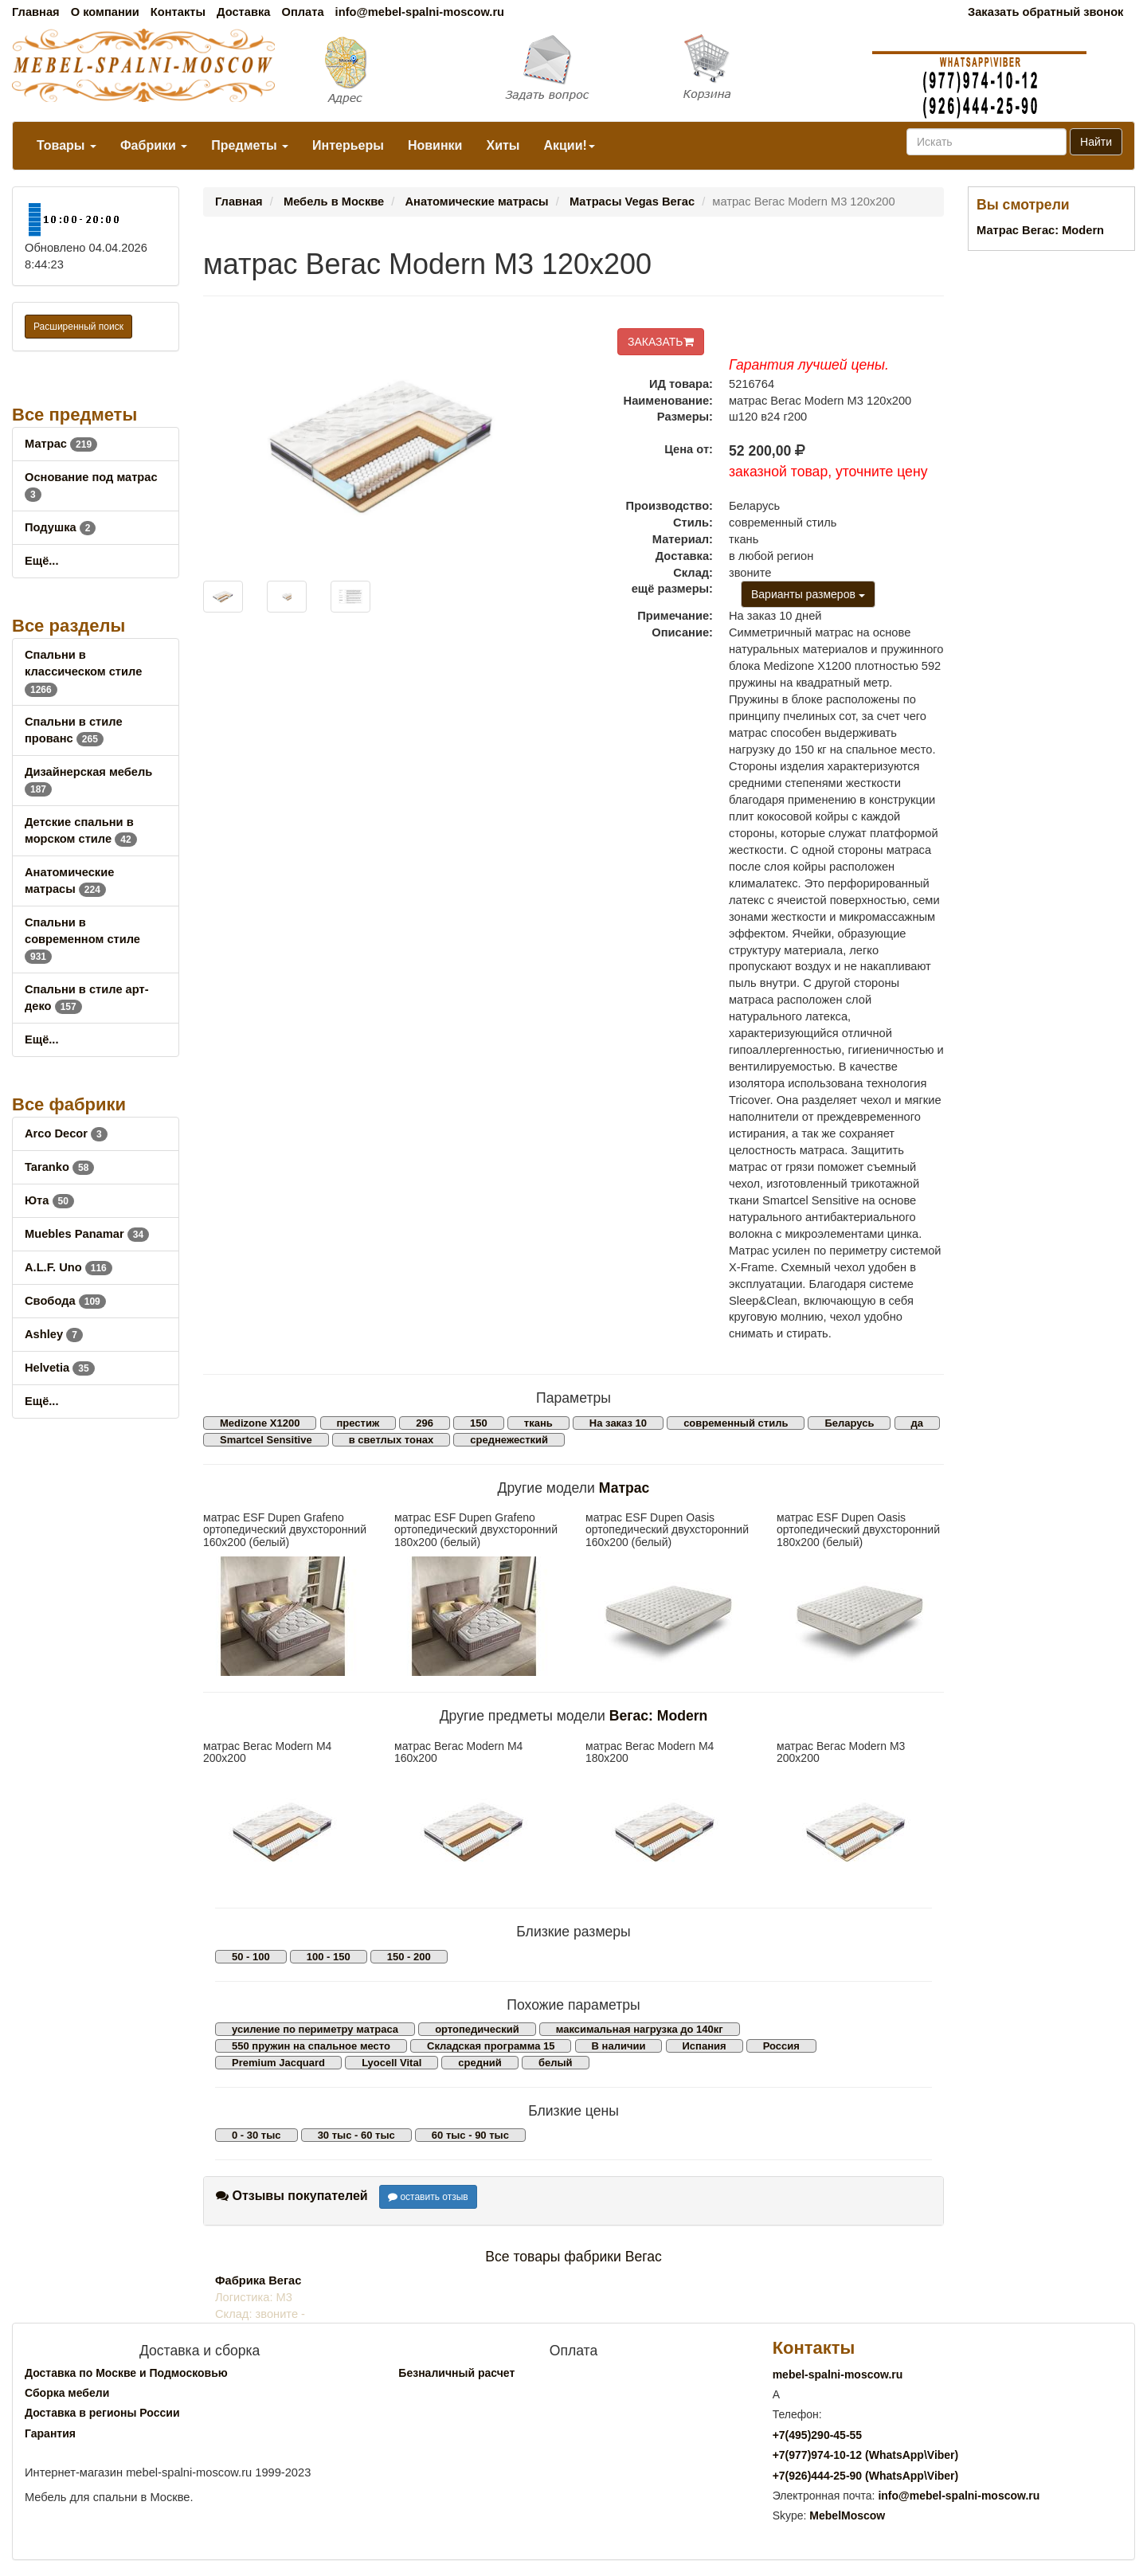  Describe the element at coordinates (83, 671) in the screenshot. I see `Спальни в классическом стиле` at that location.